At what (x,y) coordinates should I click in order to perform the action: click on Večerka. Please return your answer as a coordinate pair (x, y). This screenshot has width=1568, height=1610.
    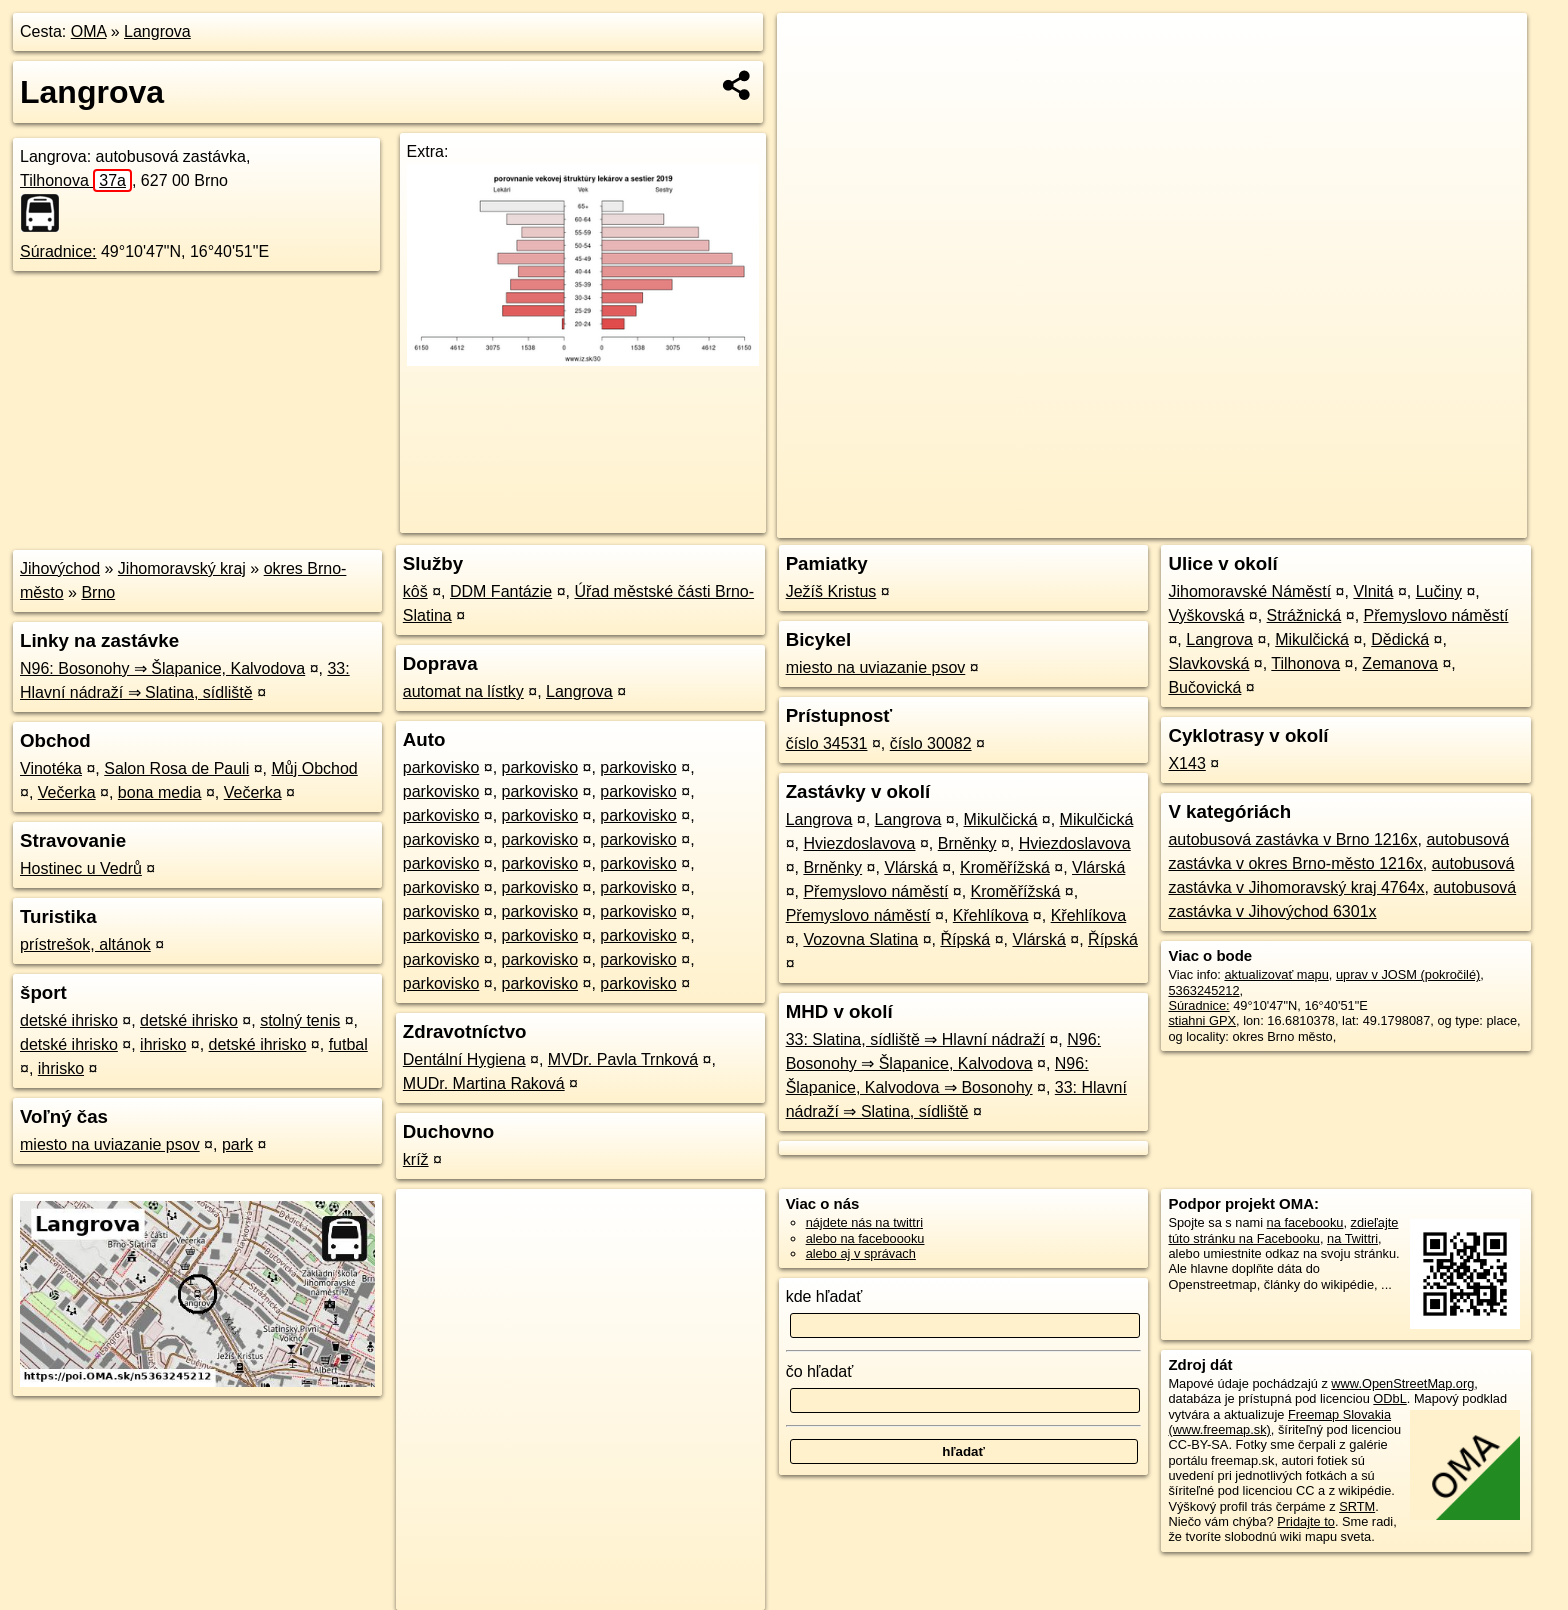
    Looking at the image, I should click on (67, 792).